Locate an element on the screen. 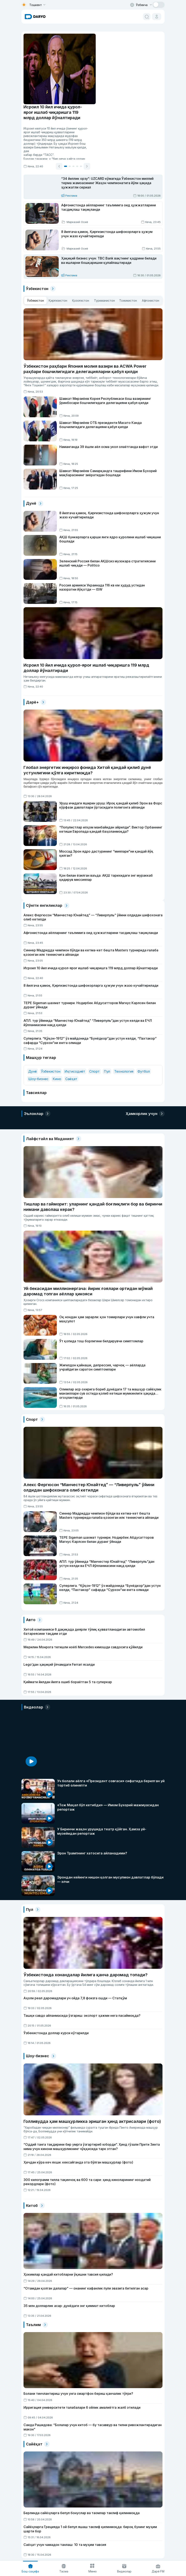  [cabinet button] is located at coordinates (156, 16).